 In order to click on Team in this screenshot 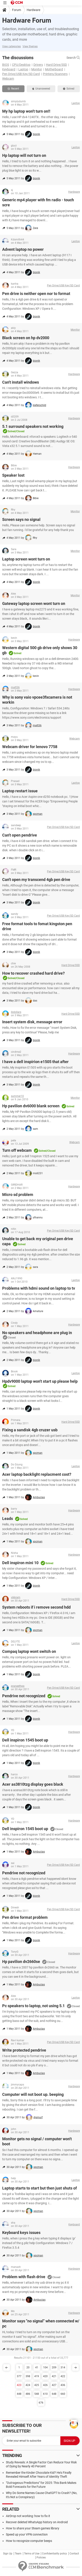, I will do `click(18, 2553)`.